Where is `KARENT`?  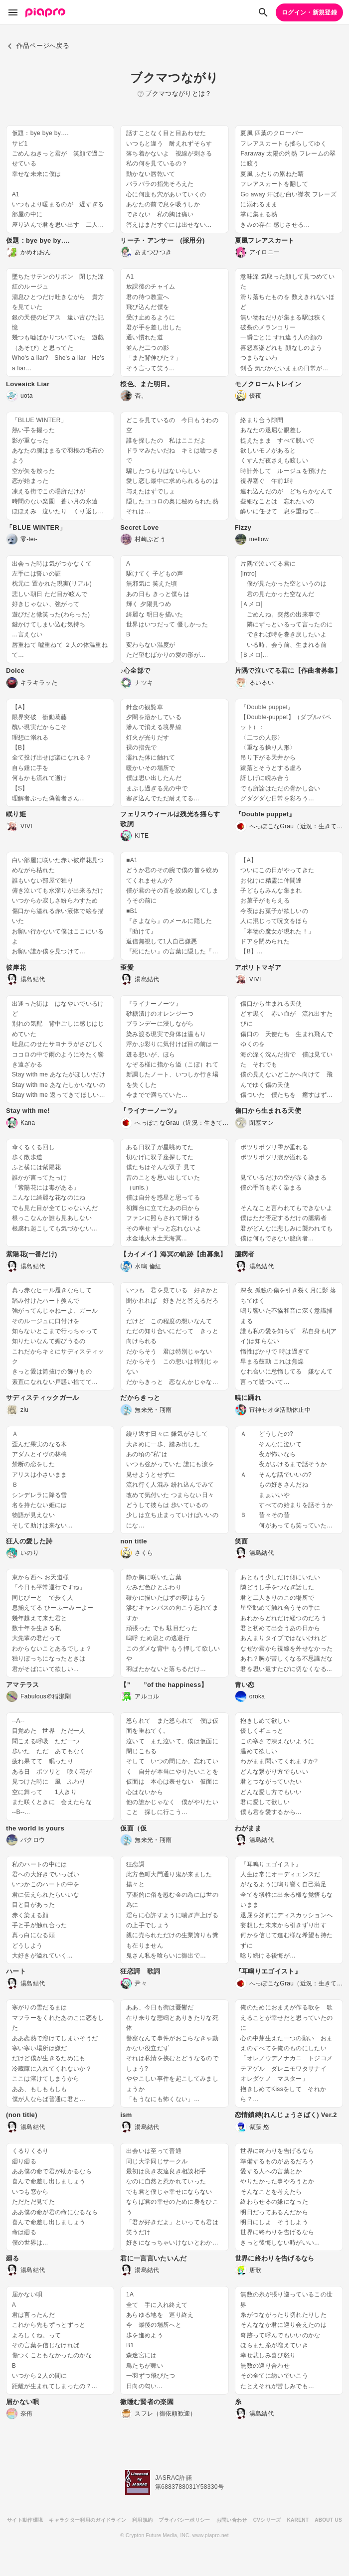
KARENT is located at coordinates (298, 2520).